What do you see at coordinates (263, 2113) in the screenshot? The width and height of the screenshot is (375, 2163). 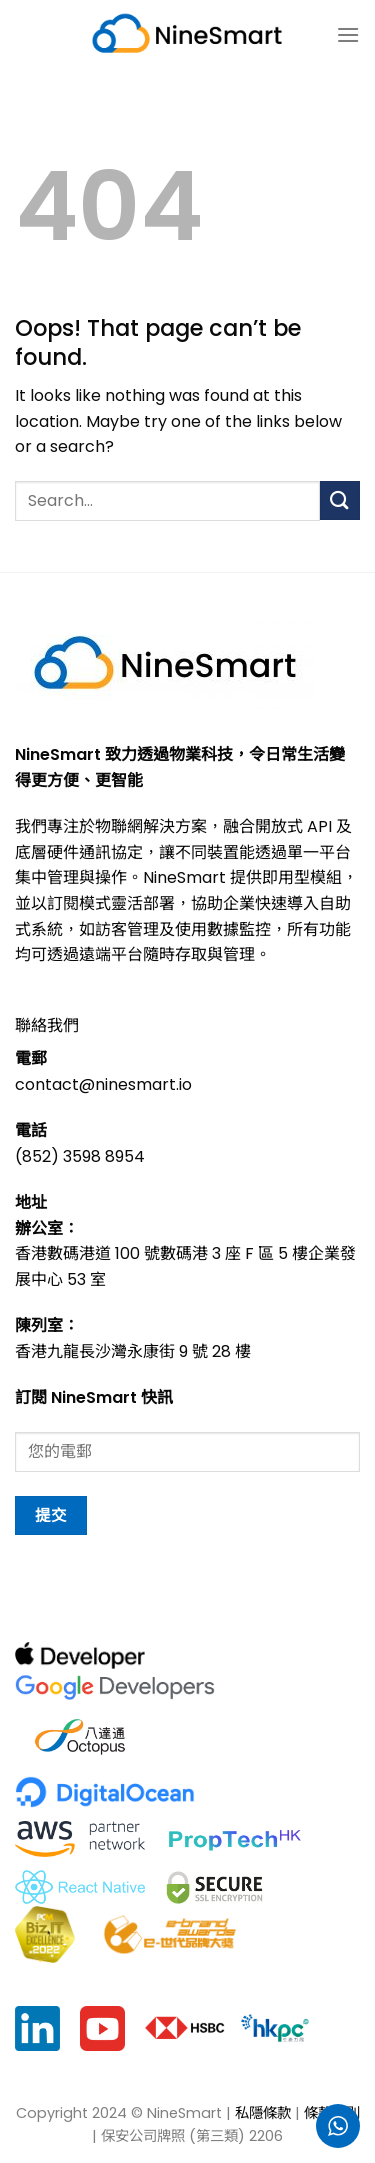 I see `私隱條款` at bounding box center [263, 2113].